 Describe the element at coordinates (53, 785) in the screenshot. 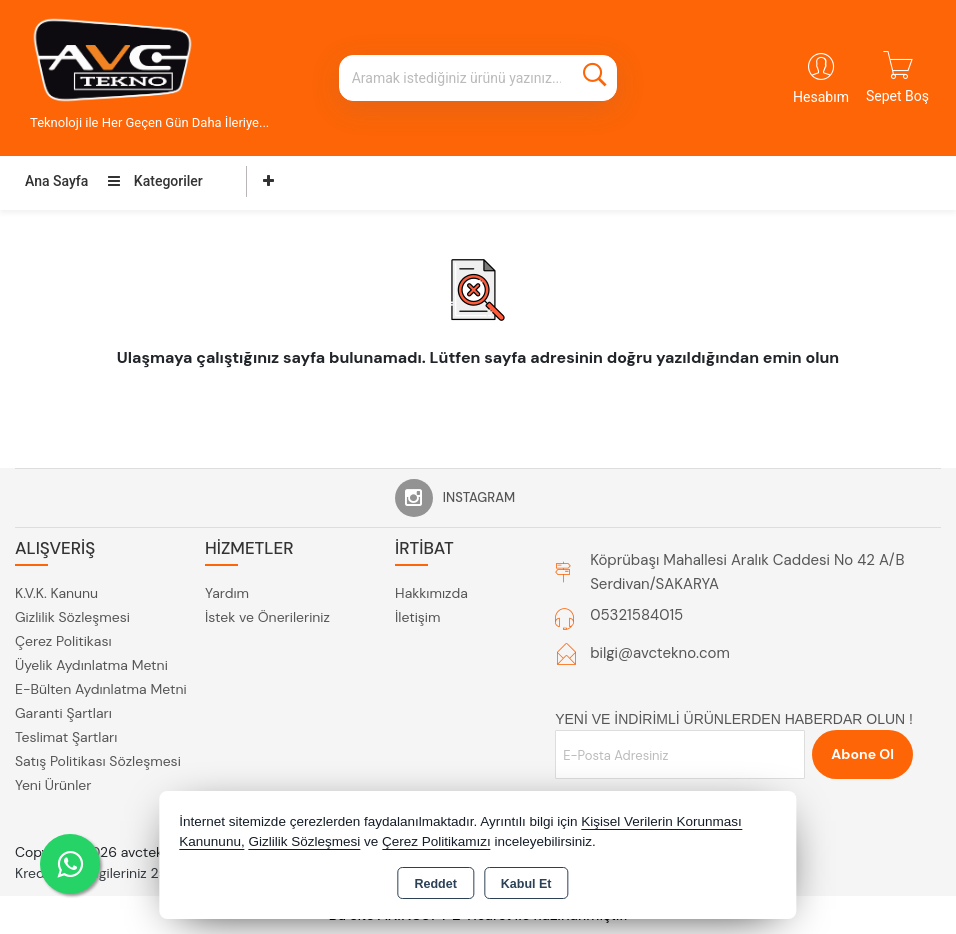

I see `Yeni Ürünler` at that location.